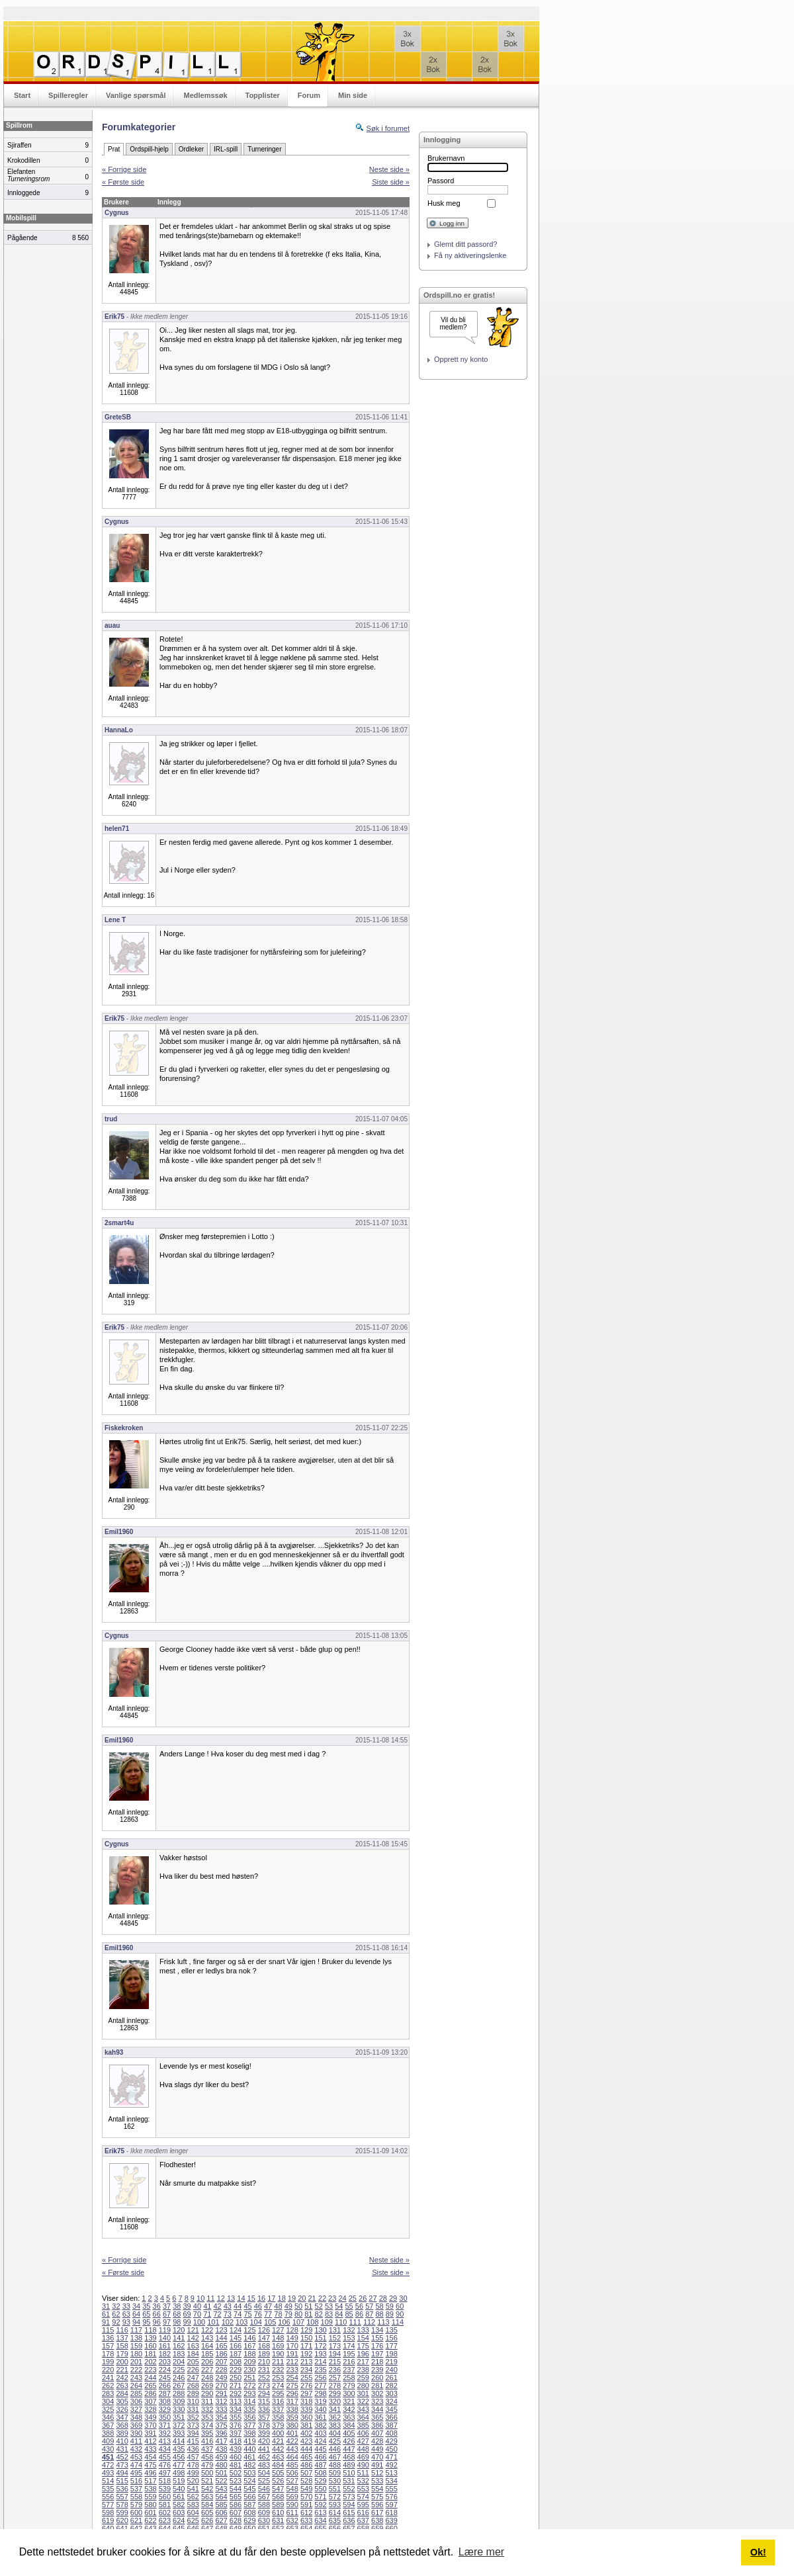 The image size is (794, 2576). I want to click on 626, so click(207, 2520).